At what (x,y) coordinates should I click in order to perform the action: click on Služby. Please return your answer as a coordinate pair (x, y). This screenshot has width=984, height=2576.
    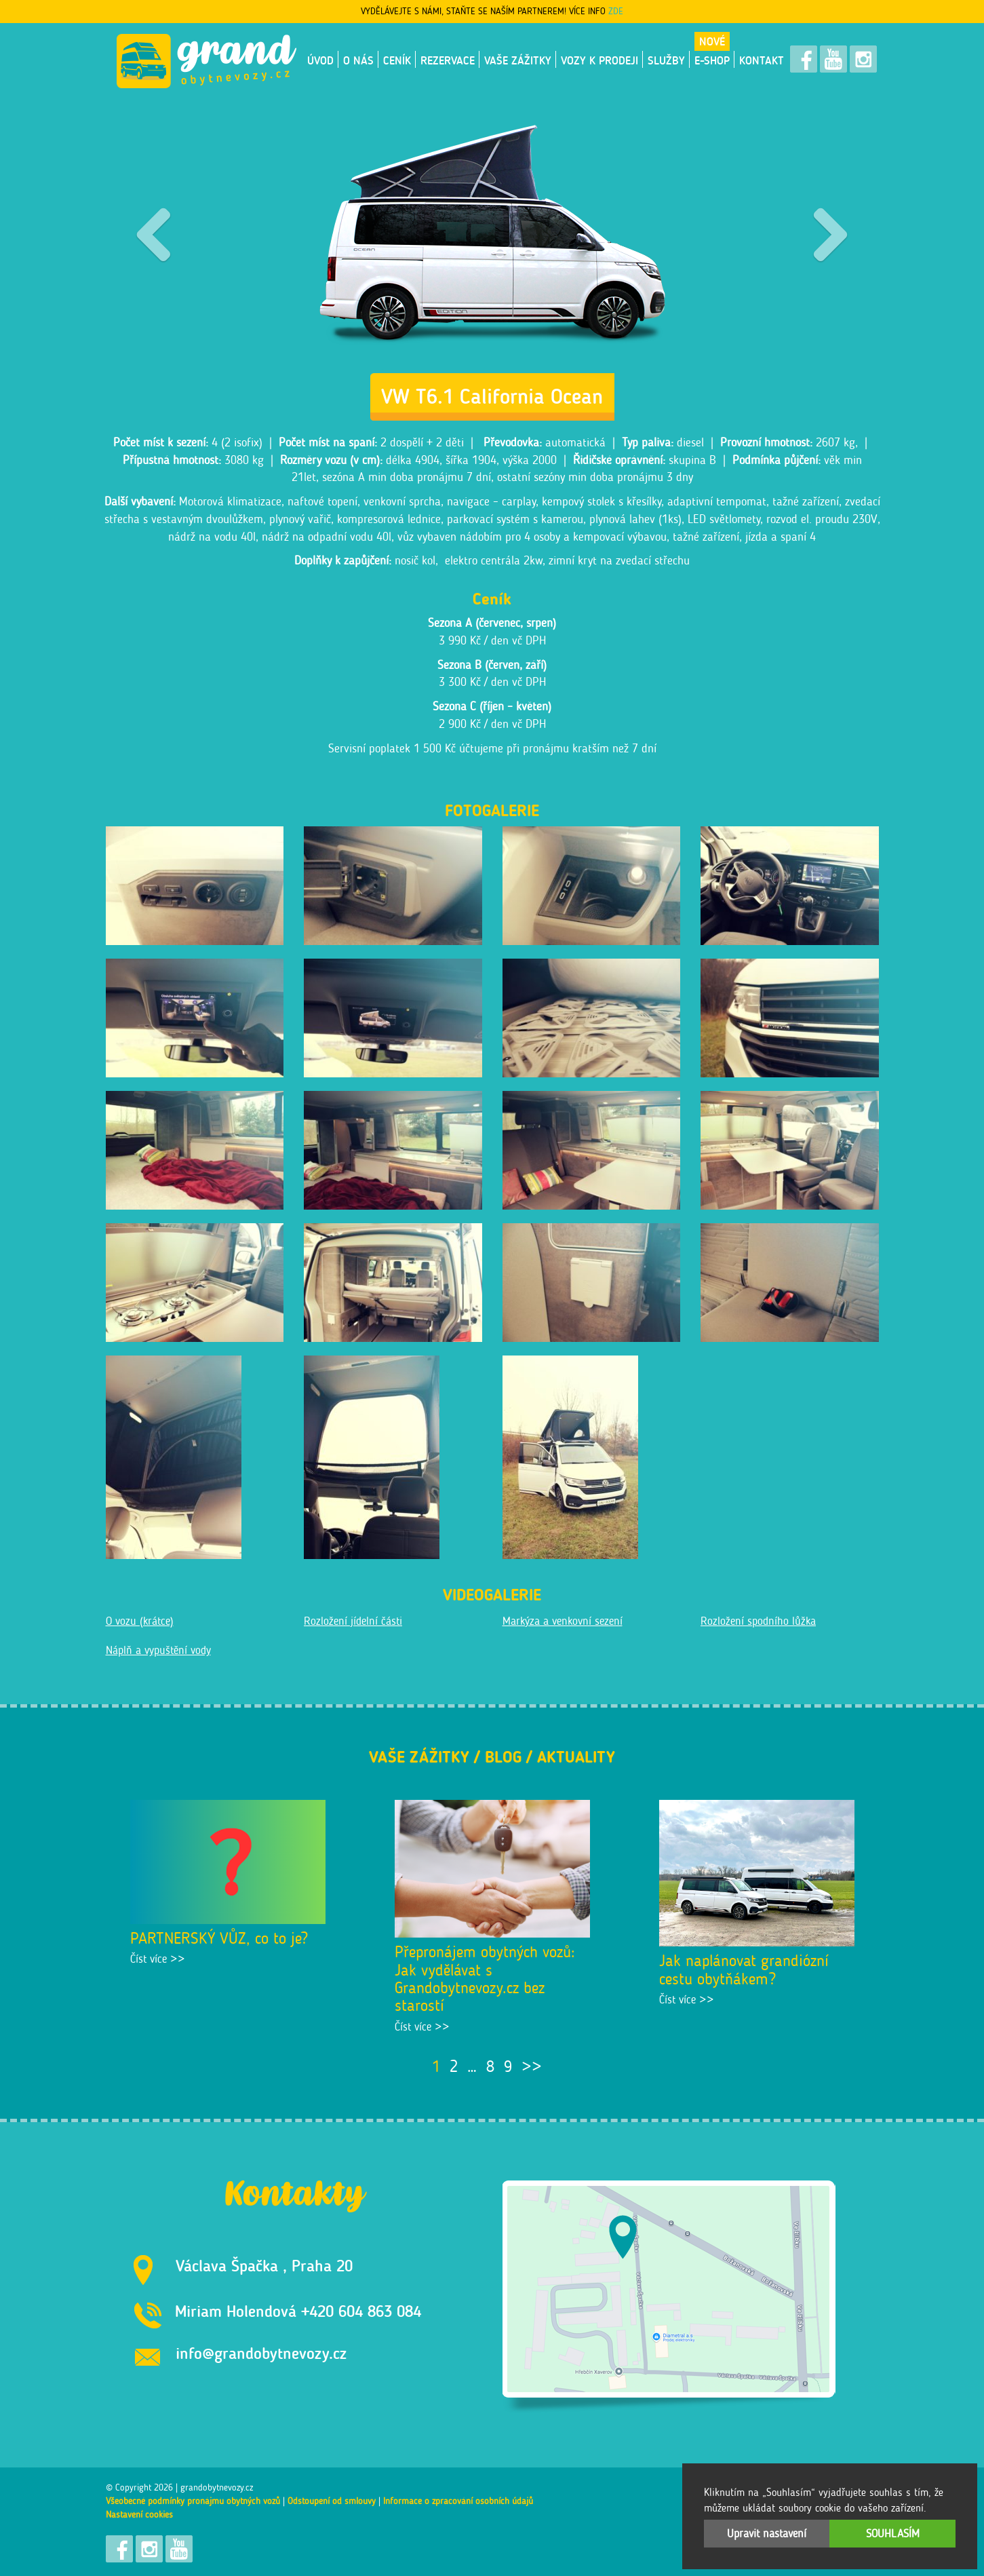
    Looking at the image, I should click on (666, 60).